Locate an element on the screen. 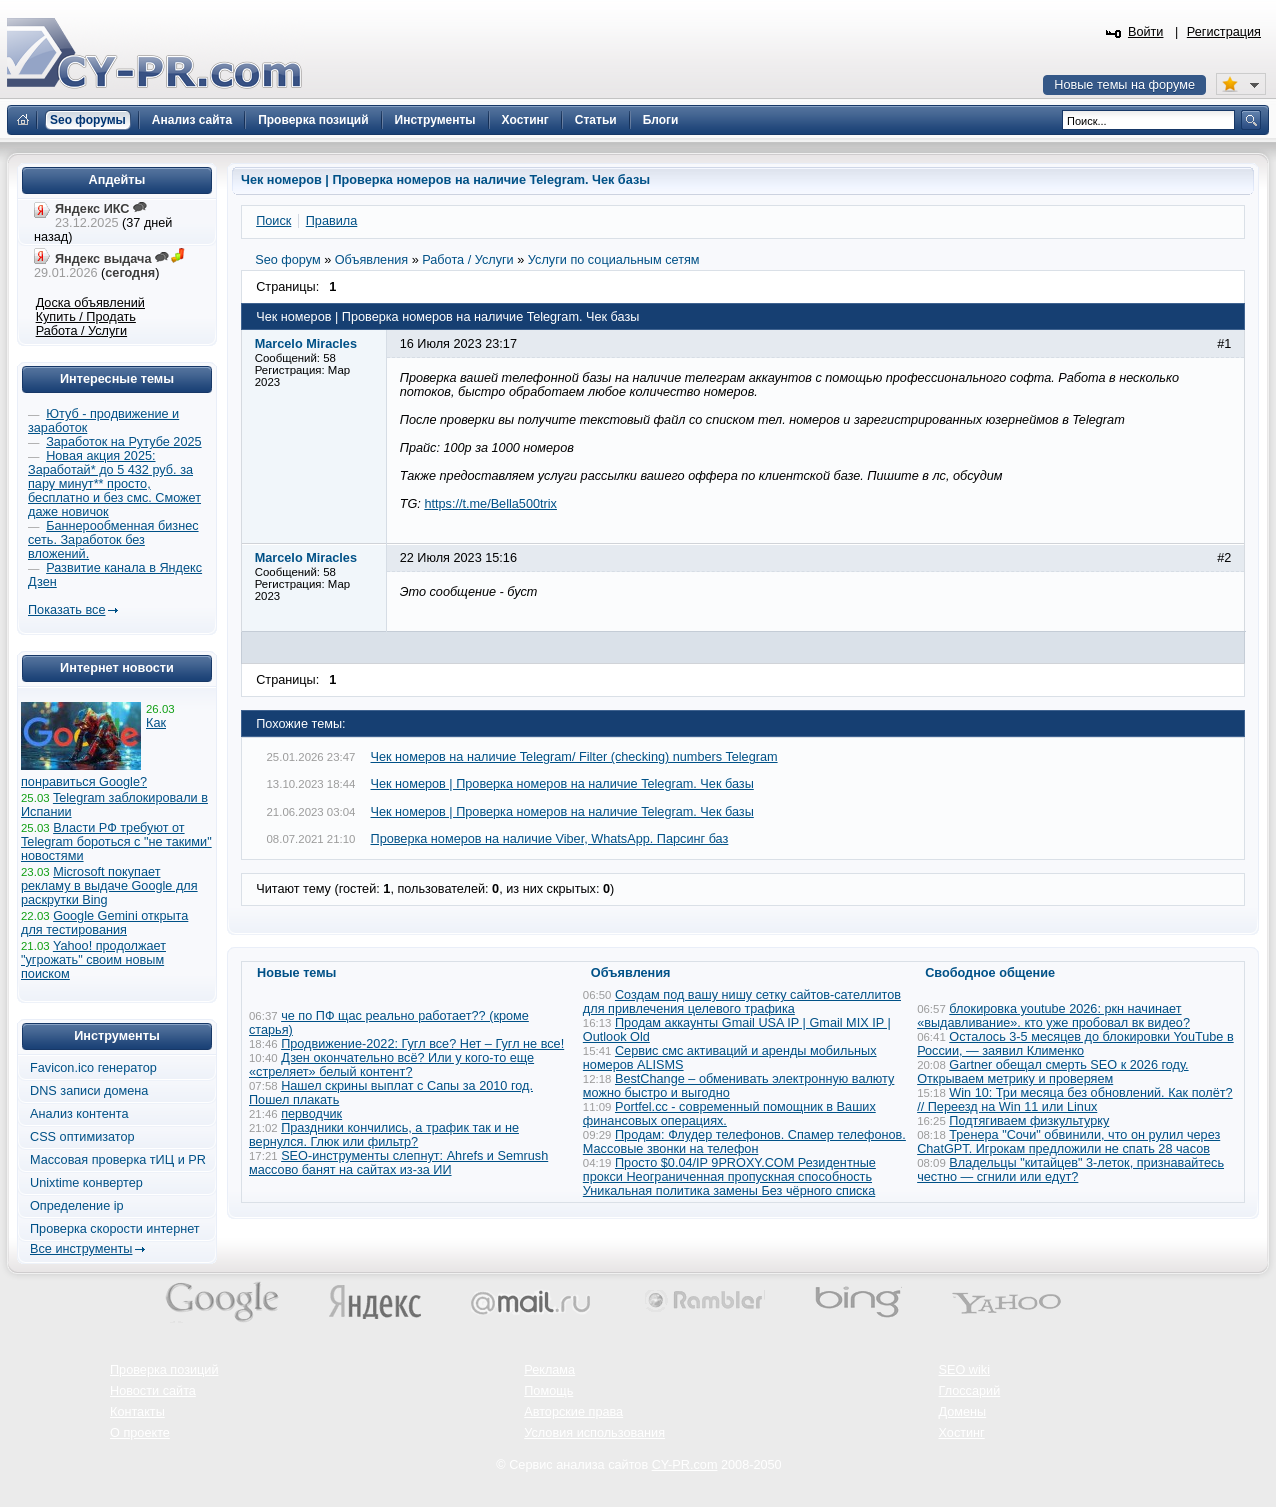  Проверка скорости интернет is located at coordinates (115, 1229).